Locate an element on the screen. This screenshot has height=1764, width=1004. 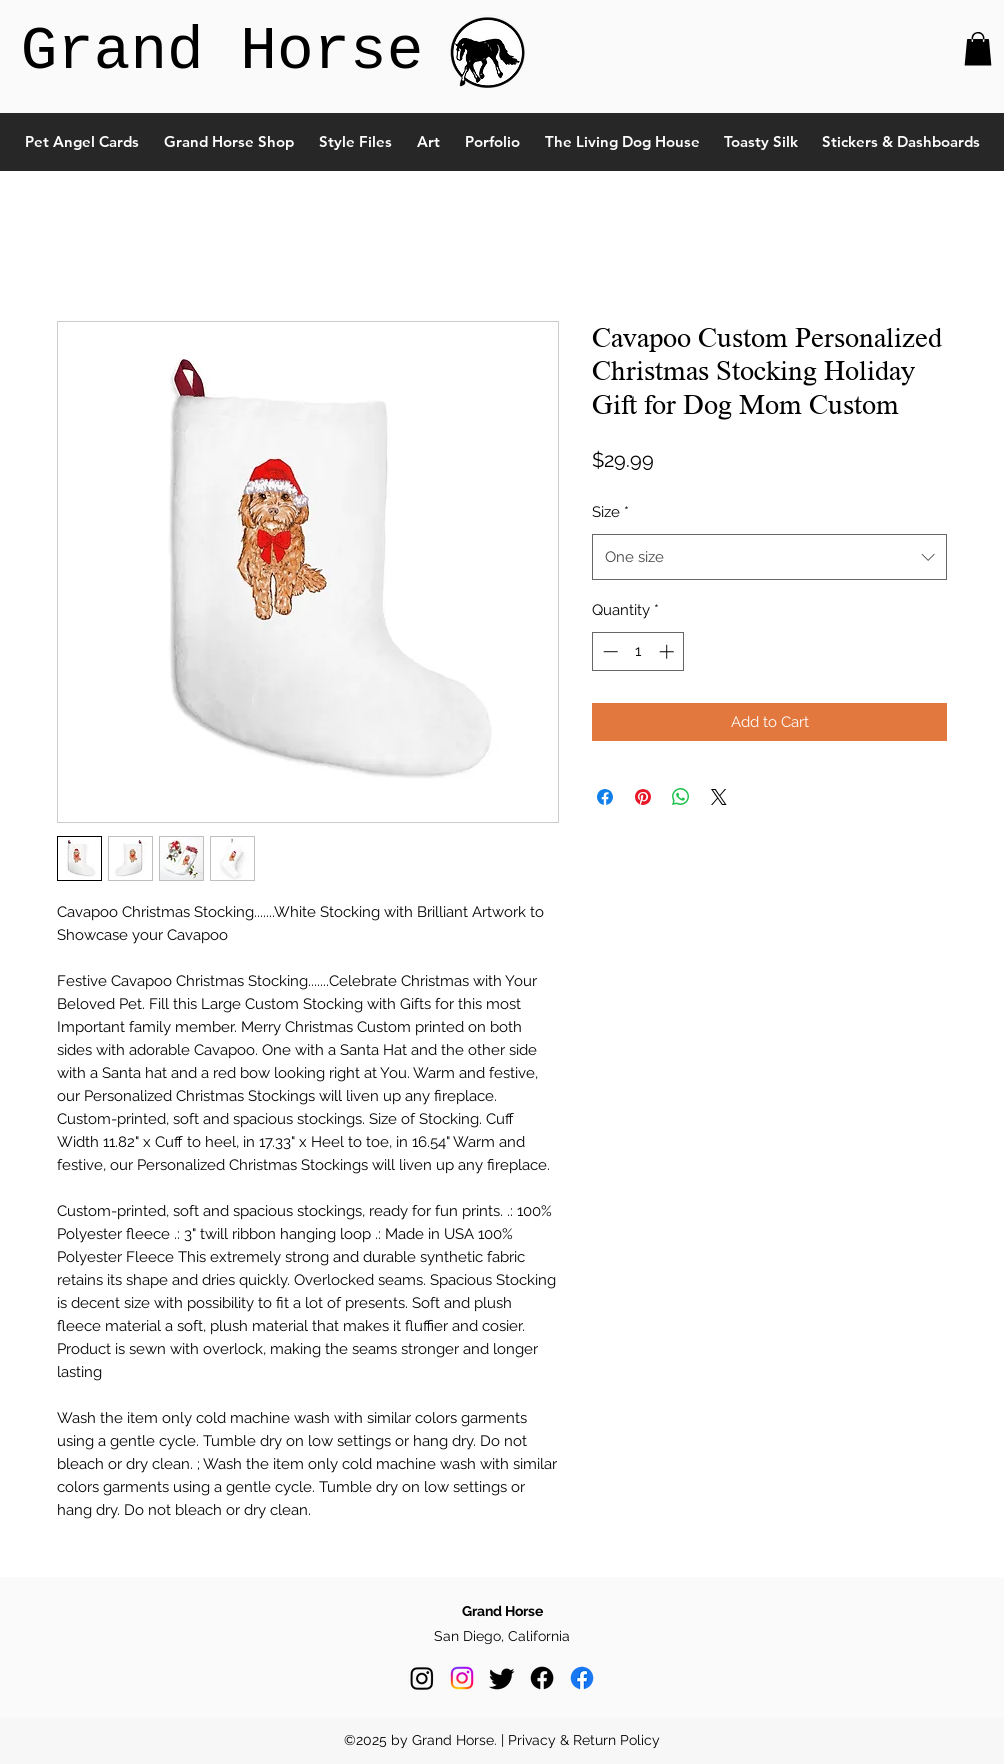
Privacy & Return Policy is located at coordinates (584, 1740).